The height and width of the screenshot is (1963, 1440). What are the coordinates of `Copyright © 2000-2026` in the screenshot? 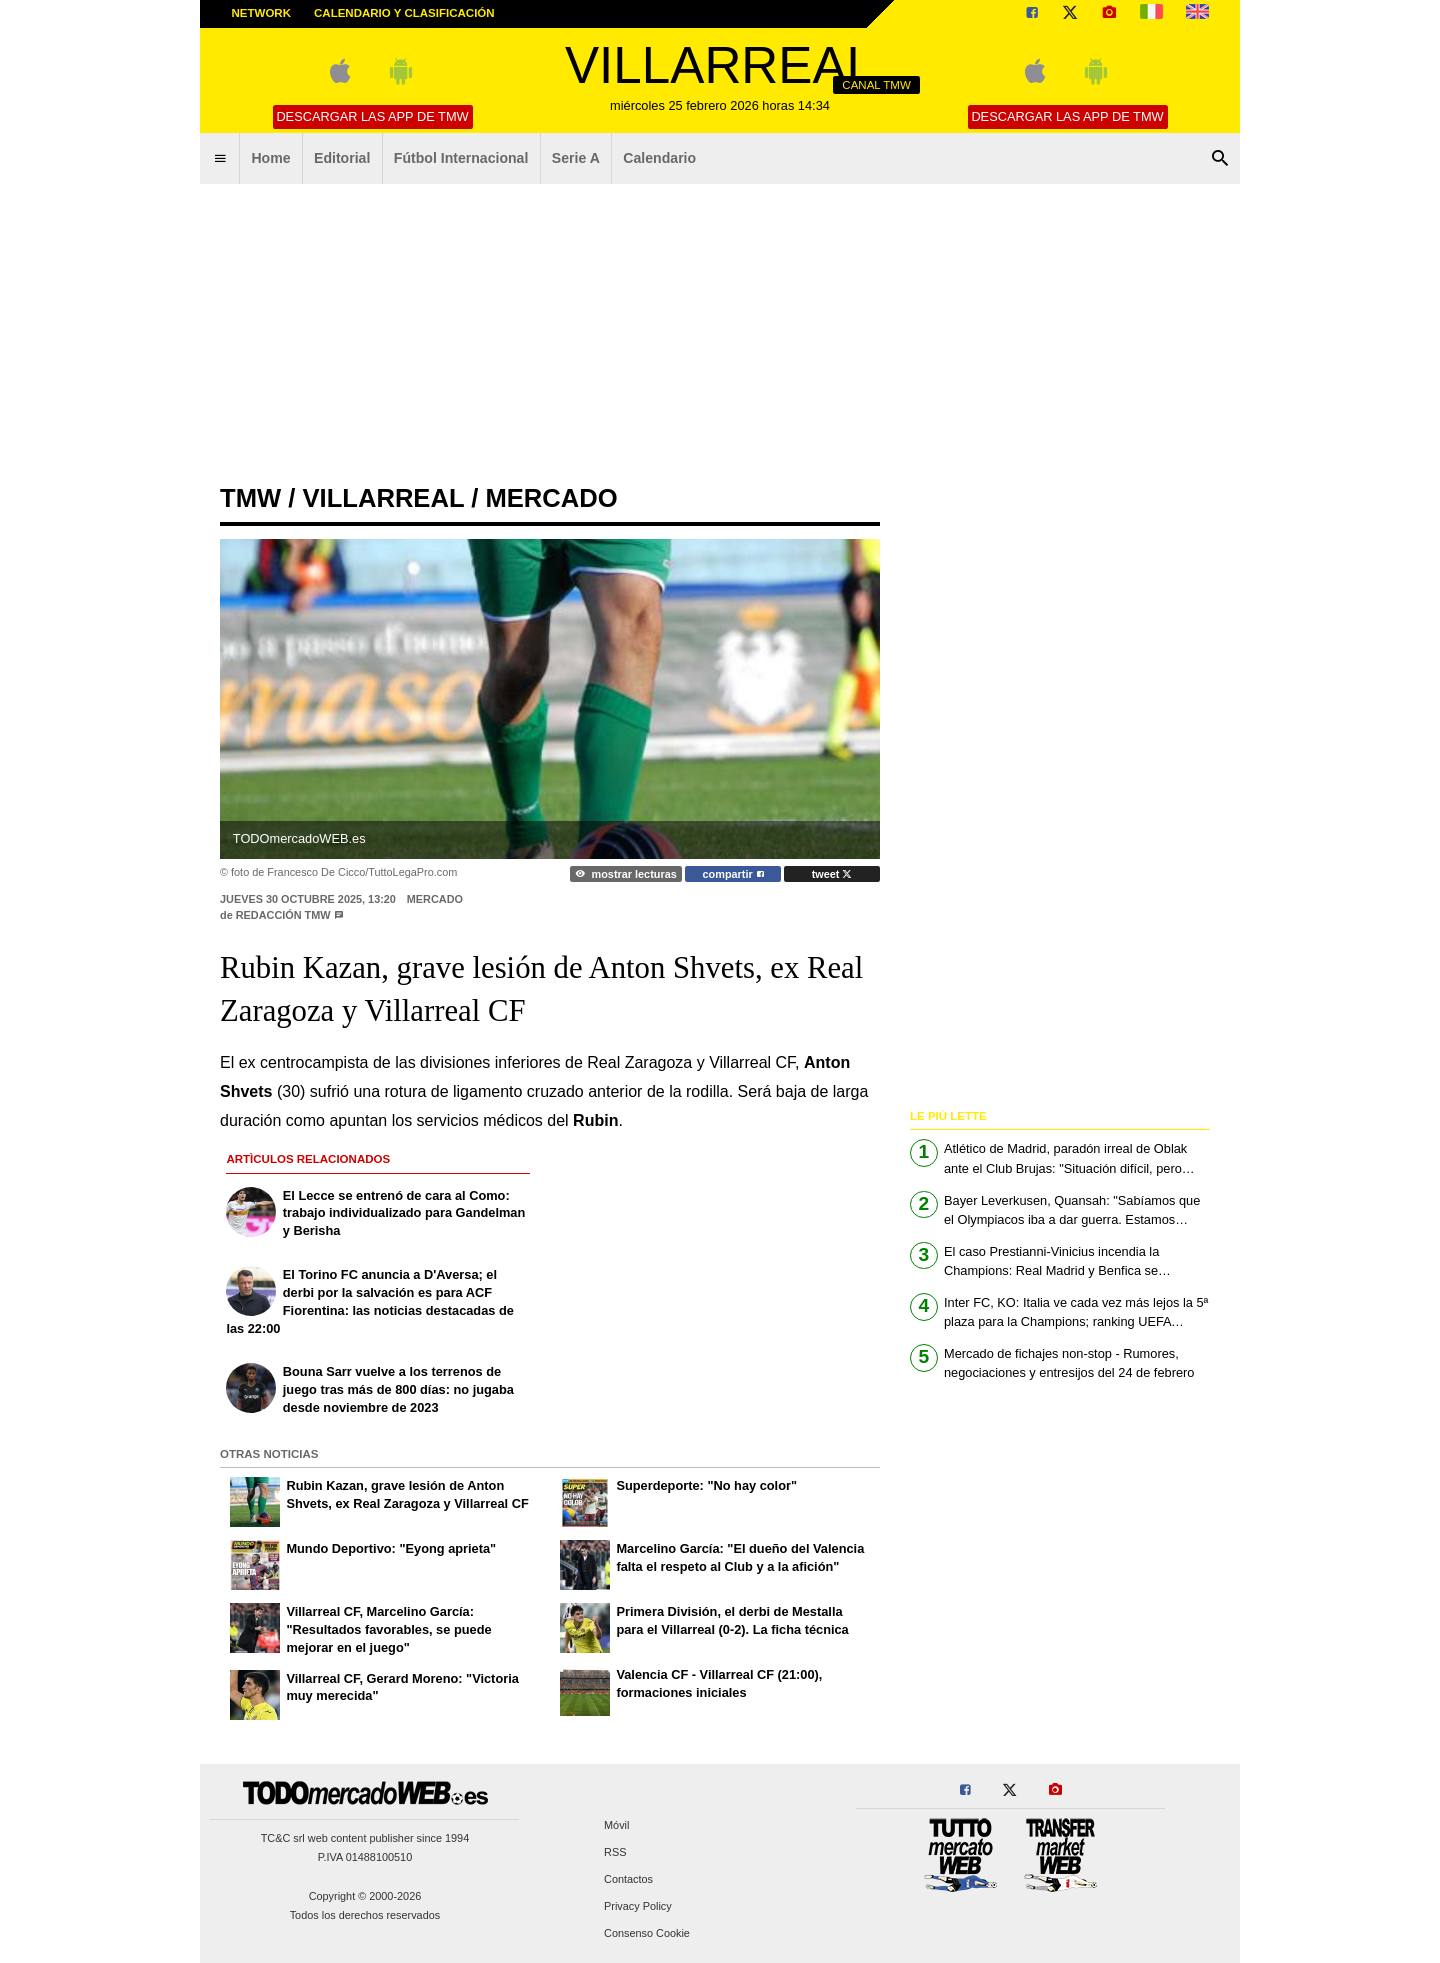 It's located at (365, 1896).